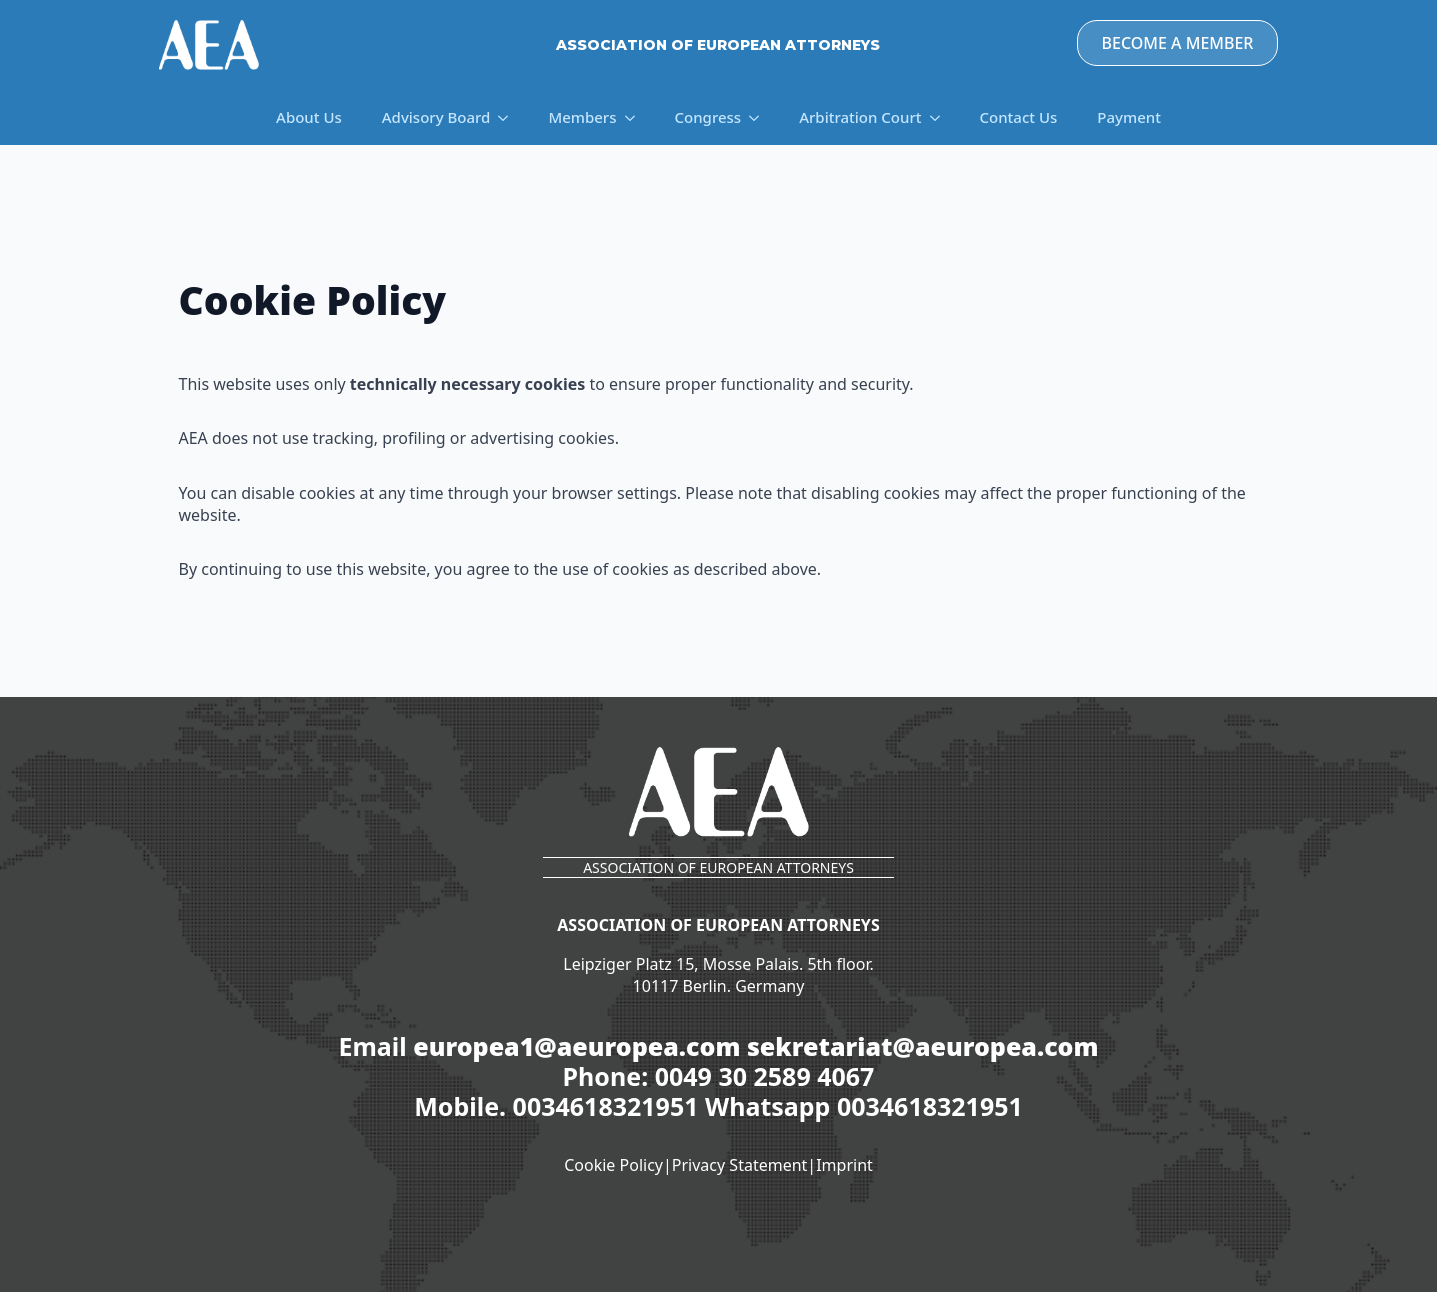 Image resolution: width=1437 pixels, height=1292 pixels. Describe the element at coordinates (509, 117) in the screenshot. I see `[Advisory Board Submenu]` at that location.